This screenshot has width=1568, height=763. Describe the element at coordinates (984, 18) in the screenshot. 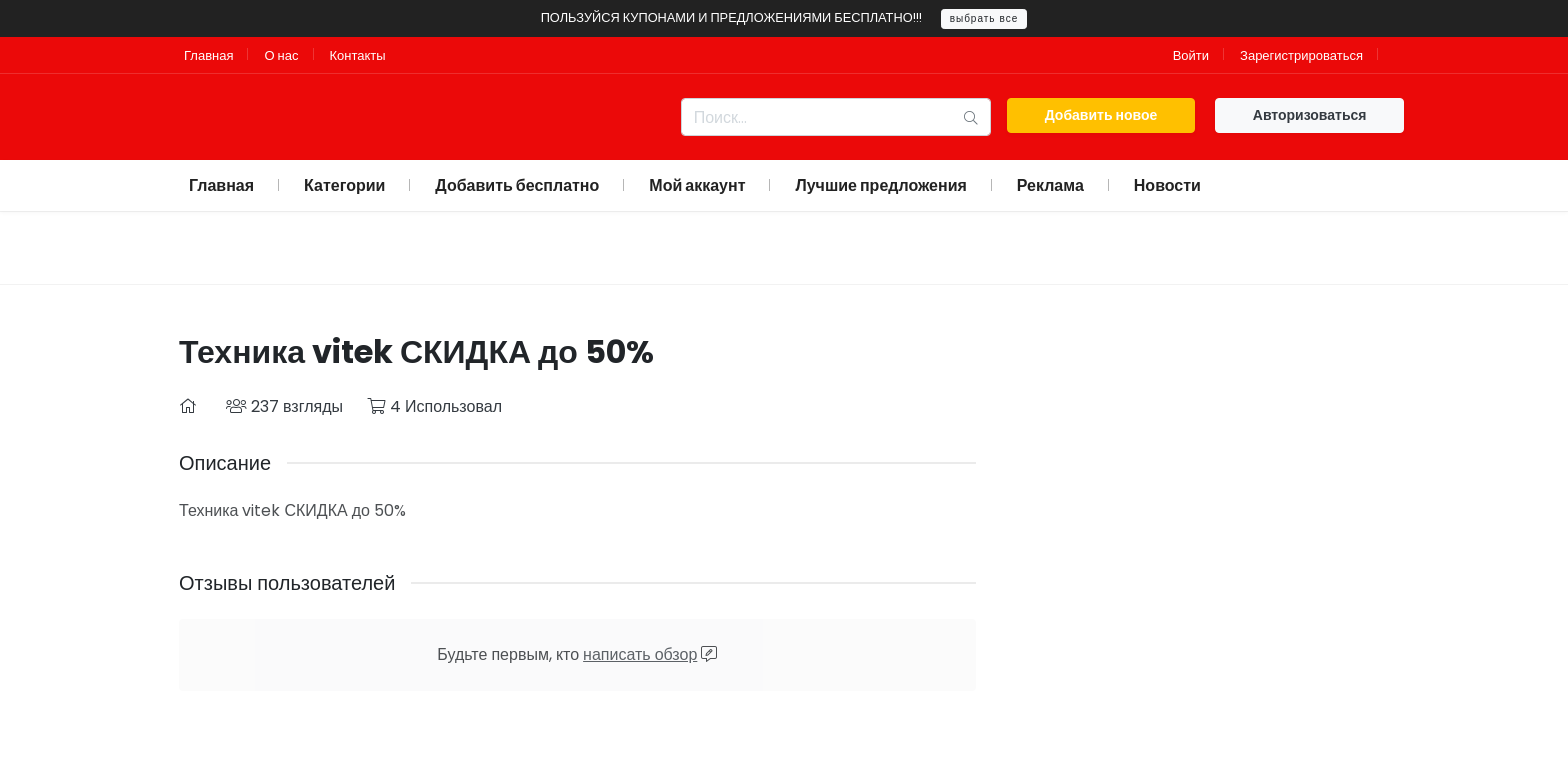

I see `выбрать все` at that location.